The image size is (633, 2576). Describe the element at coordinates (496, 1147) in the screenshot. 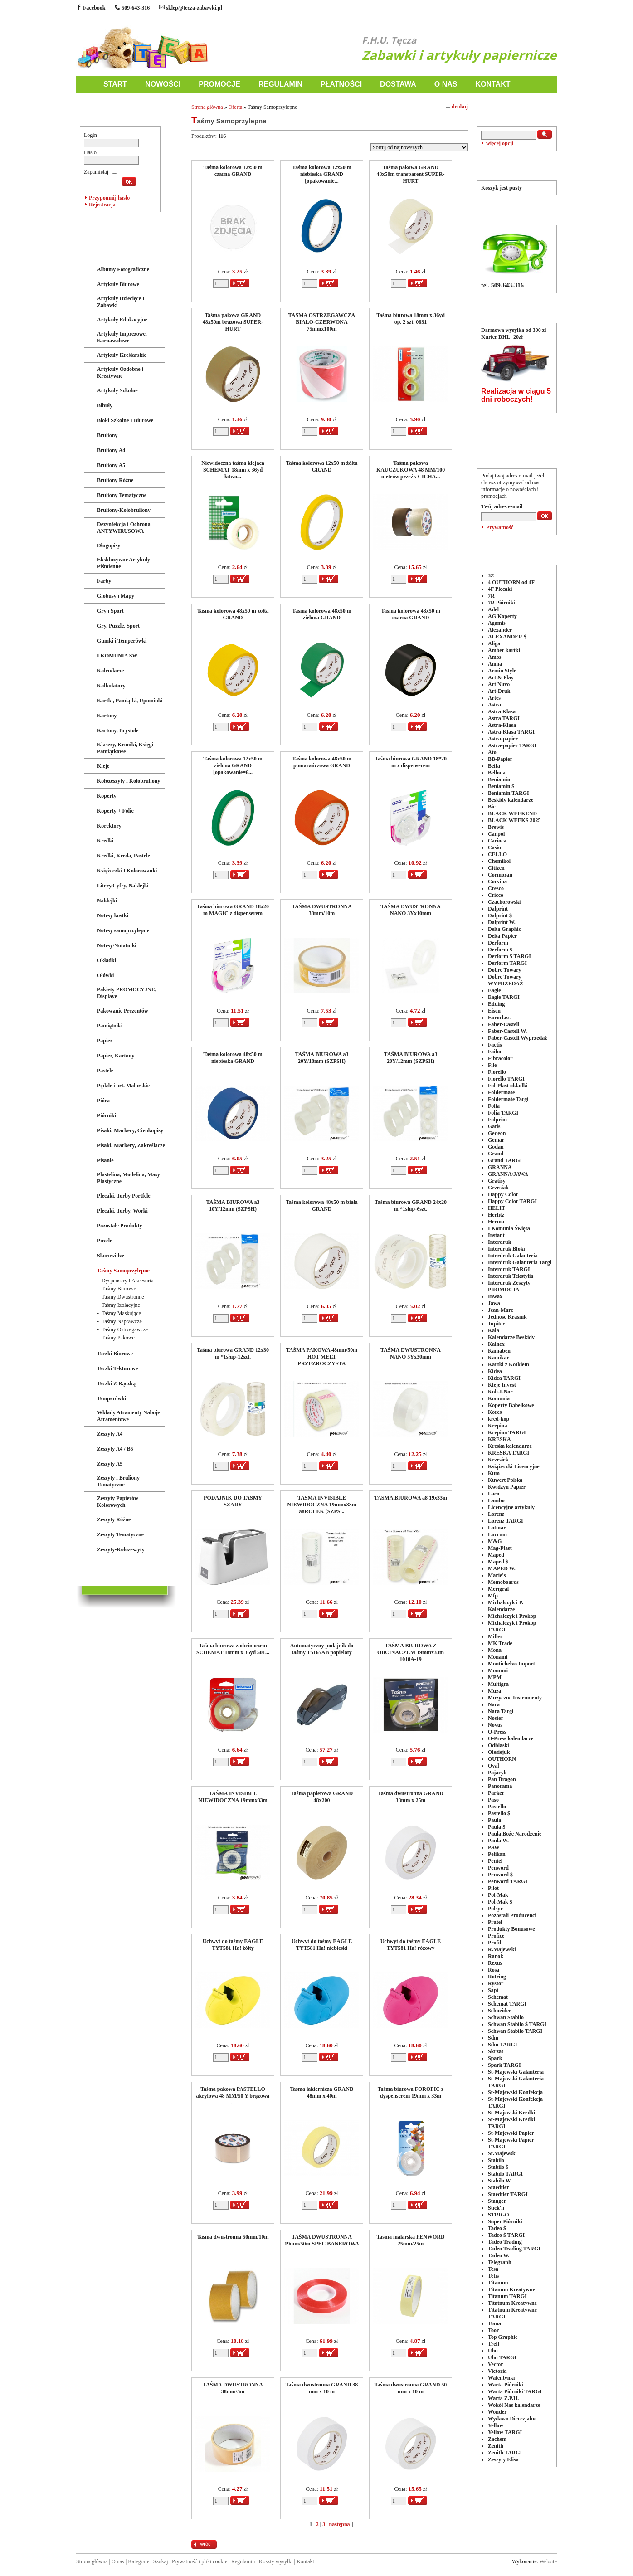

I see `Godan` at that location.